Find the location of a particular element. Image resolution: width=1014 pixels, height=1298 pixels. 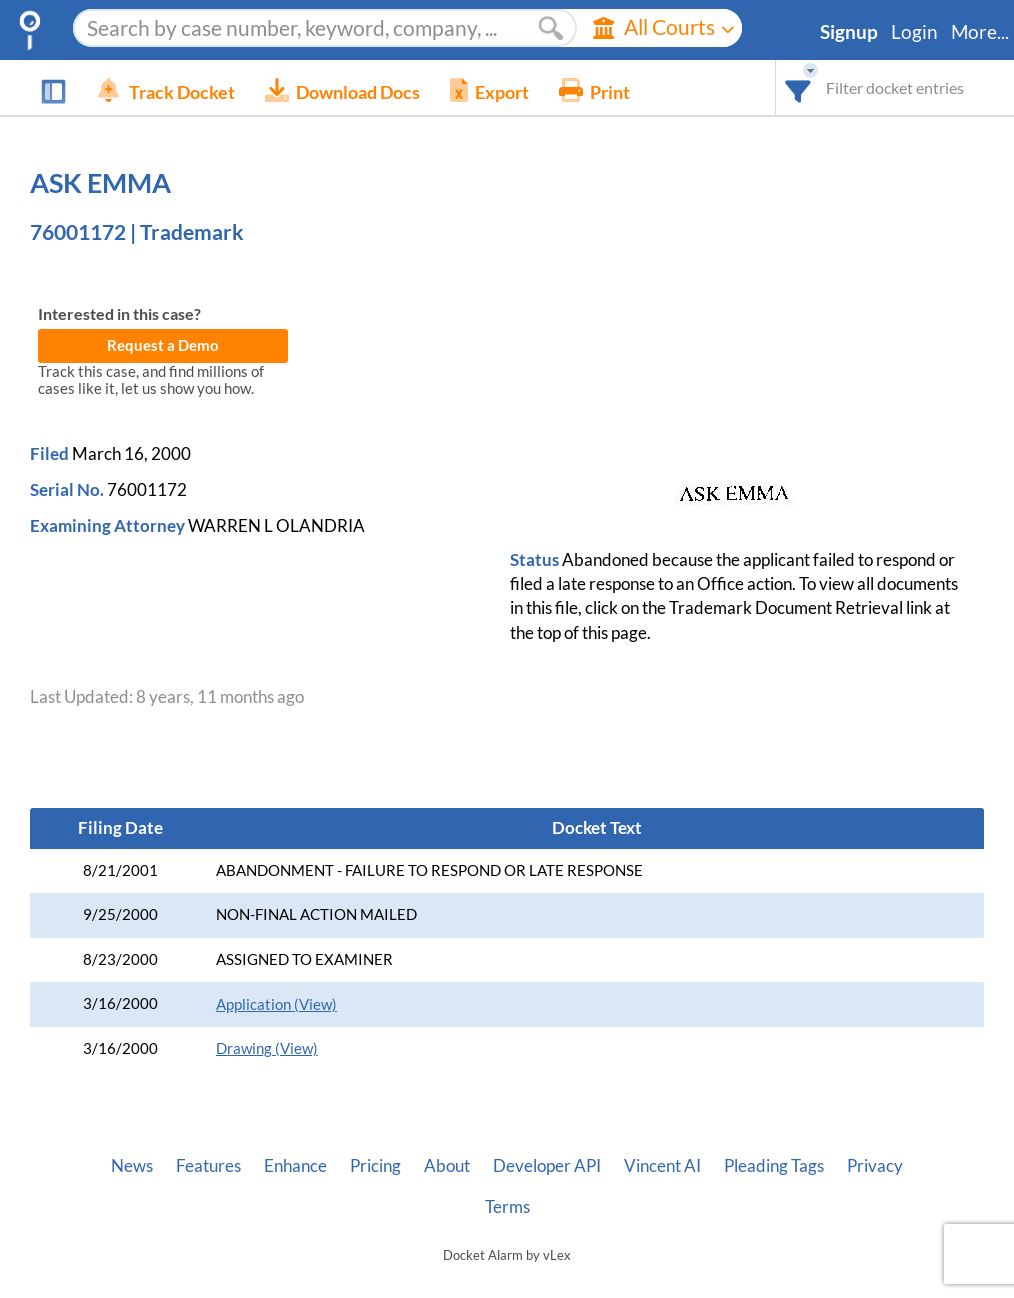

Request a Demo is located at coordinates (163, 345).